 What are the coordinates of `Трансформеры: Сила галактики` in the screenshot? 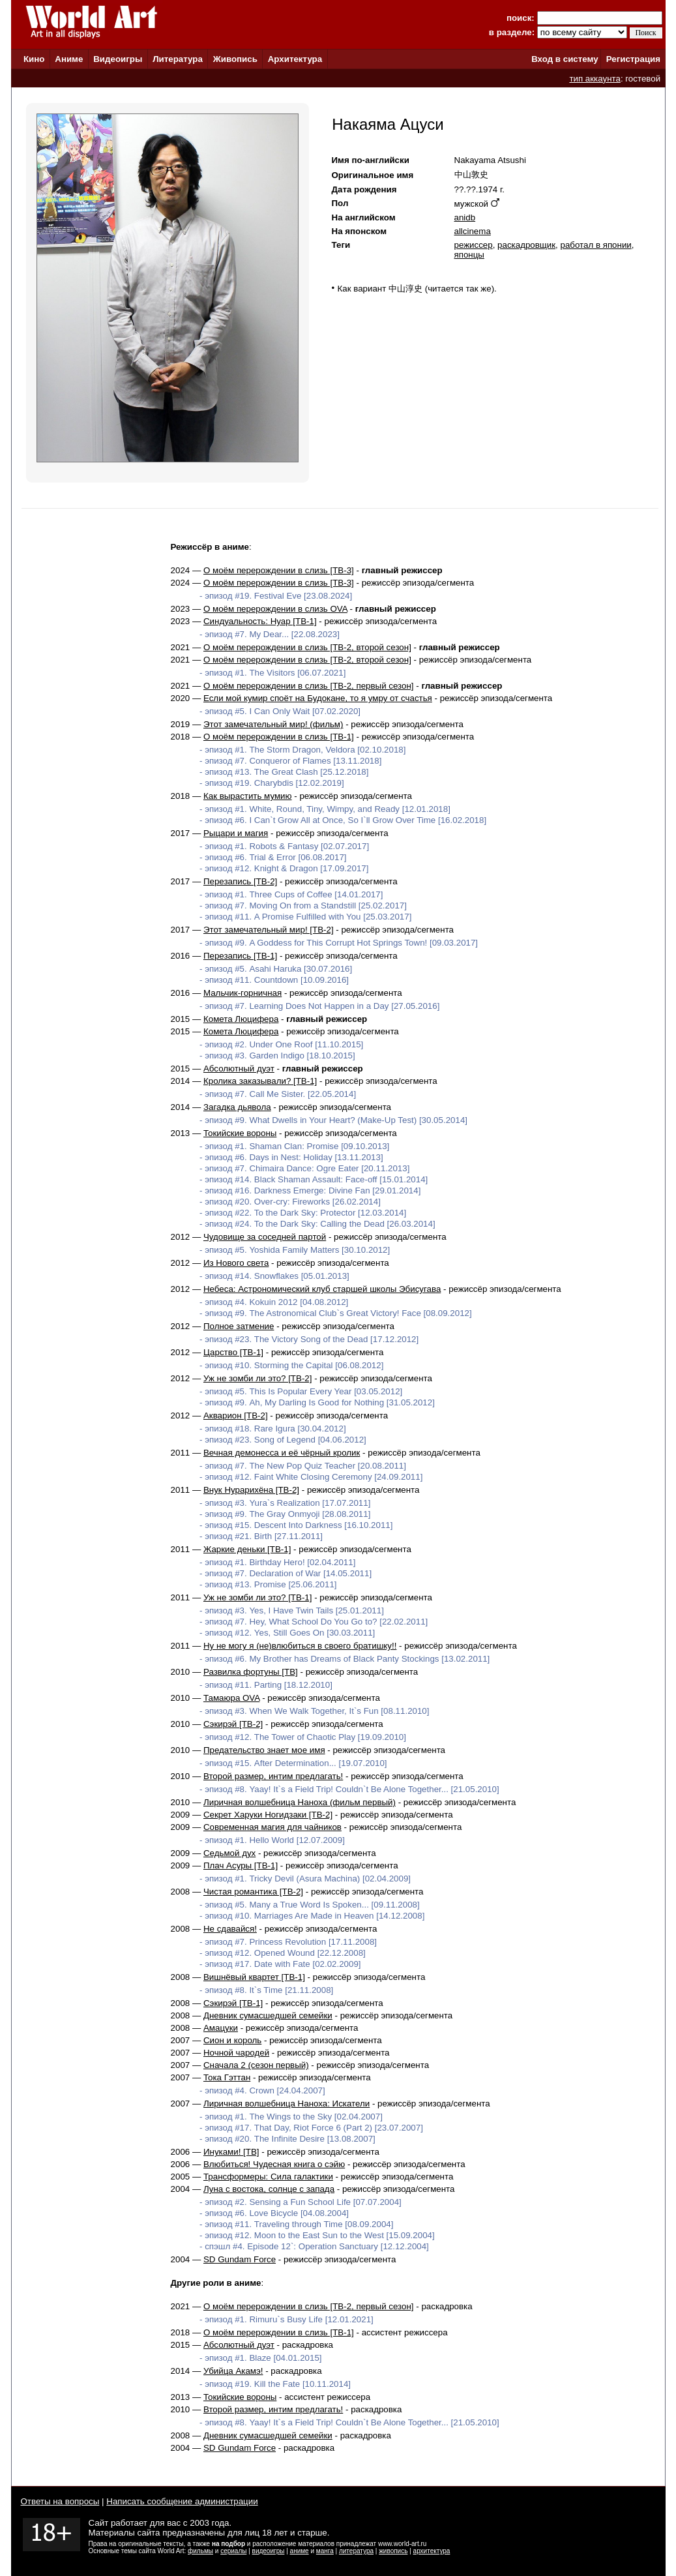 It's located at (268, 2176).